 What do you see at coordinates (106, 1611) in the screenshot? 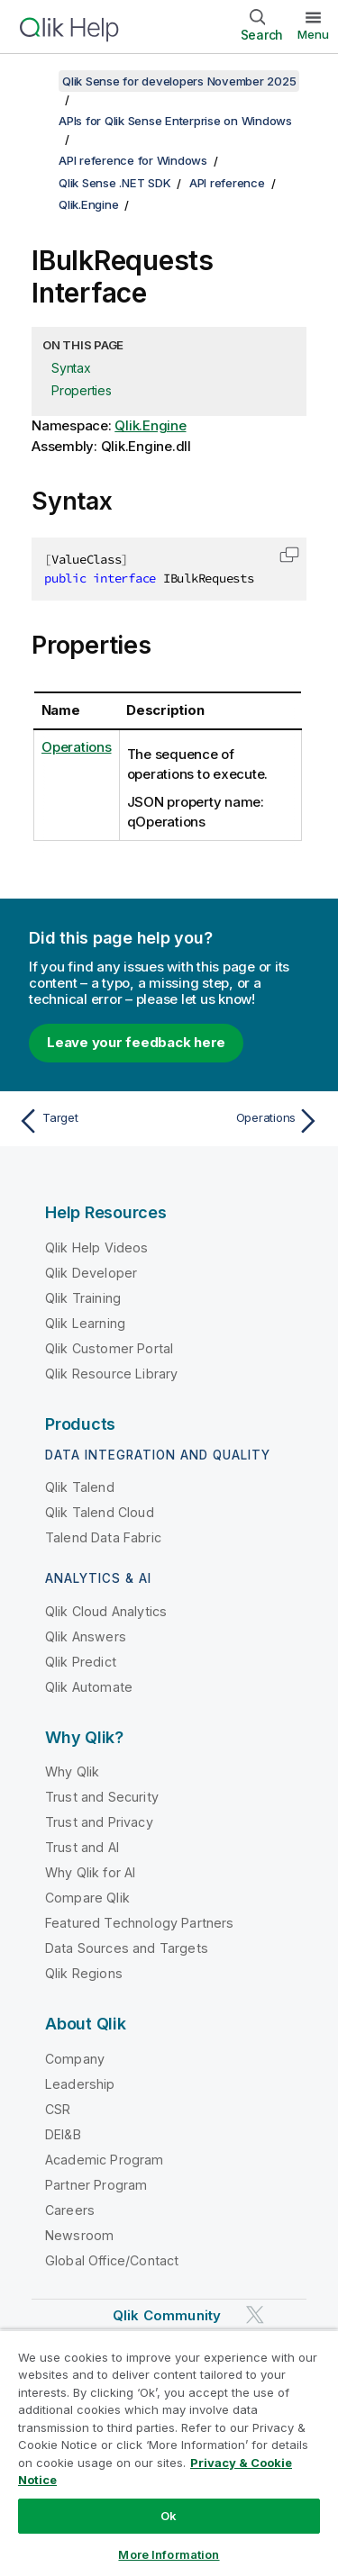
I see `Qlik Cloud Analytics` at bounding box center [106, 1611].